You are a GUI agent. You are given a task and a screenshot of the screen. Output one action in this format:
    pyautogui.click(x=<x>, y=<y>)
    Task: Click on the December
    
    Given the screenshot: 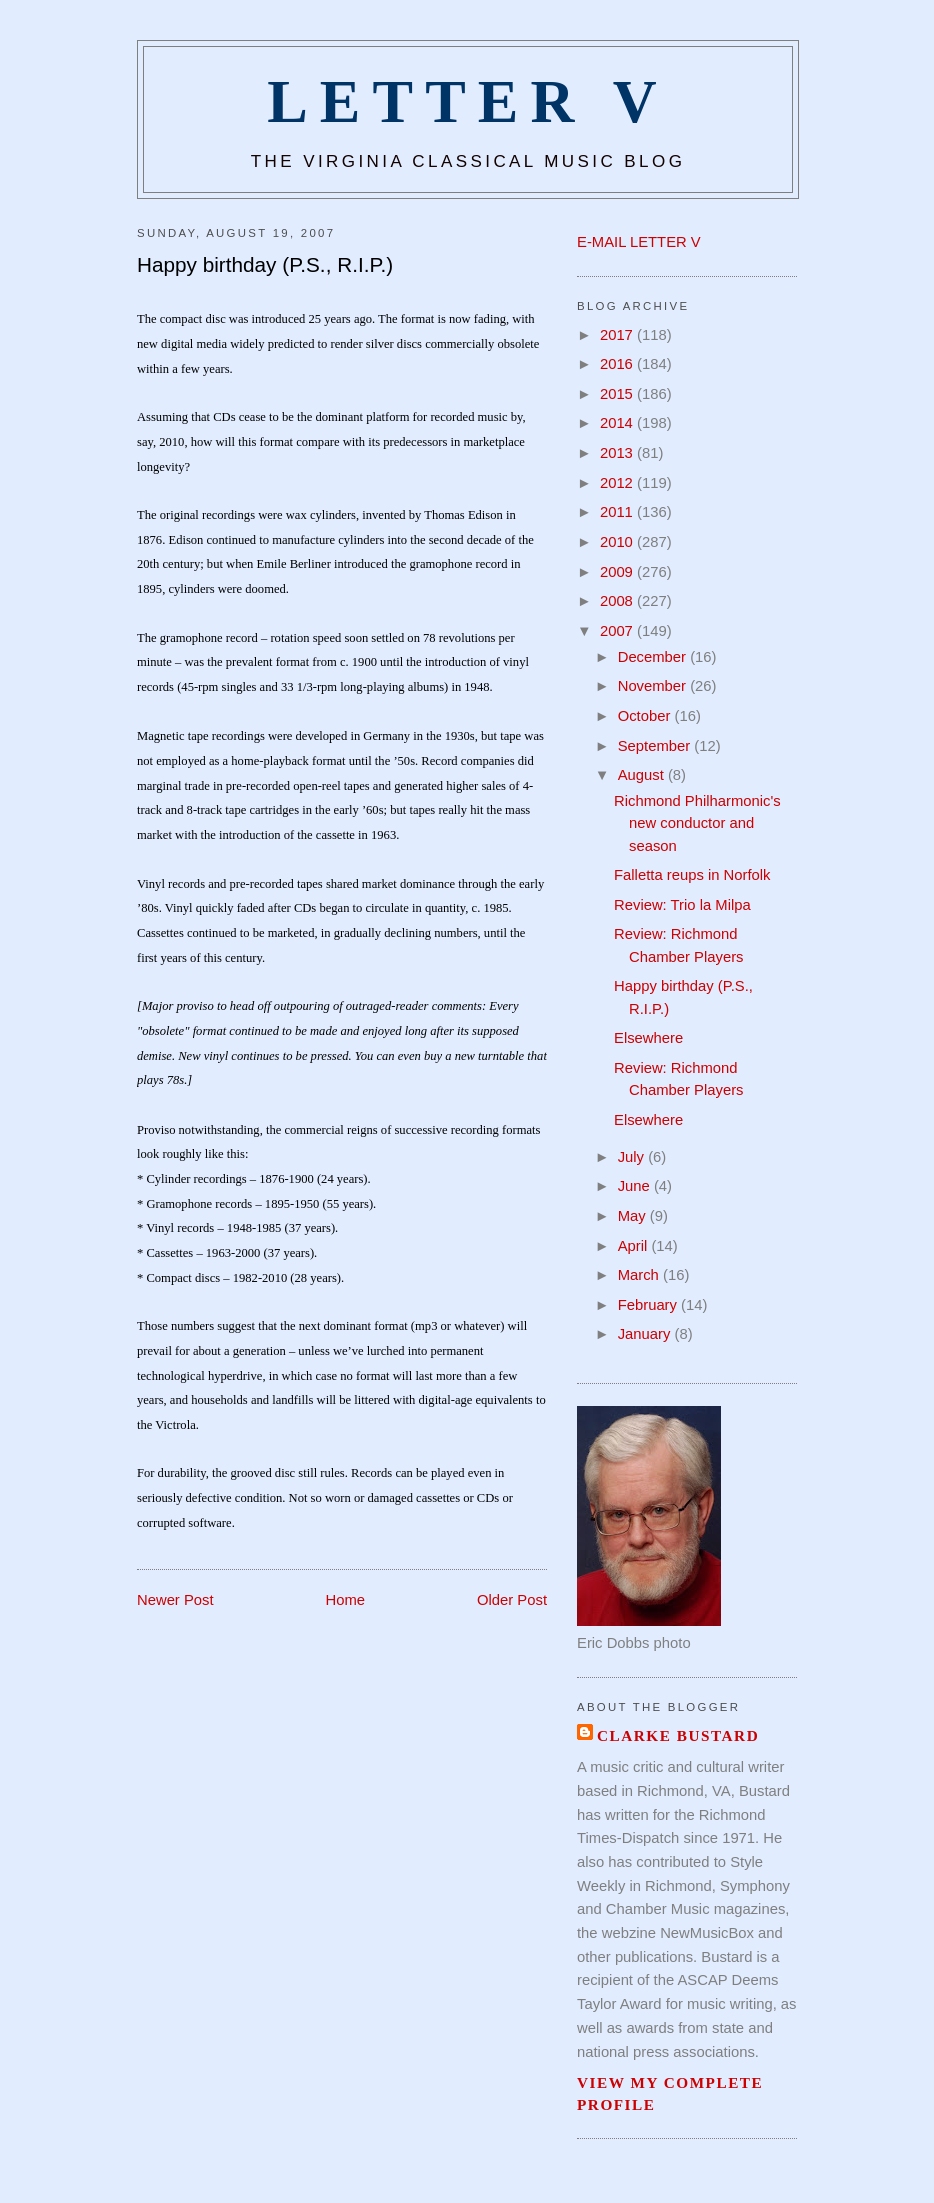 What is the action you would take?
    pyautogui.click(x=654, y=657)
    